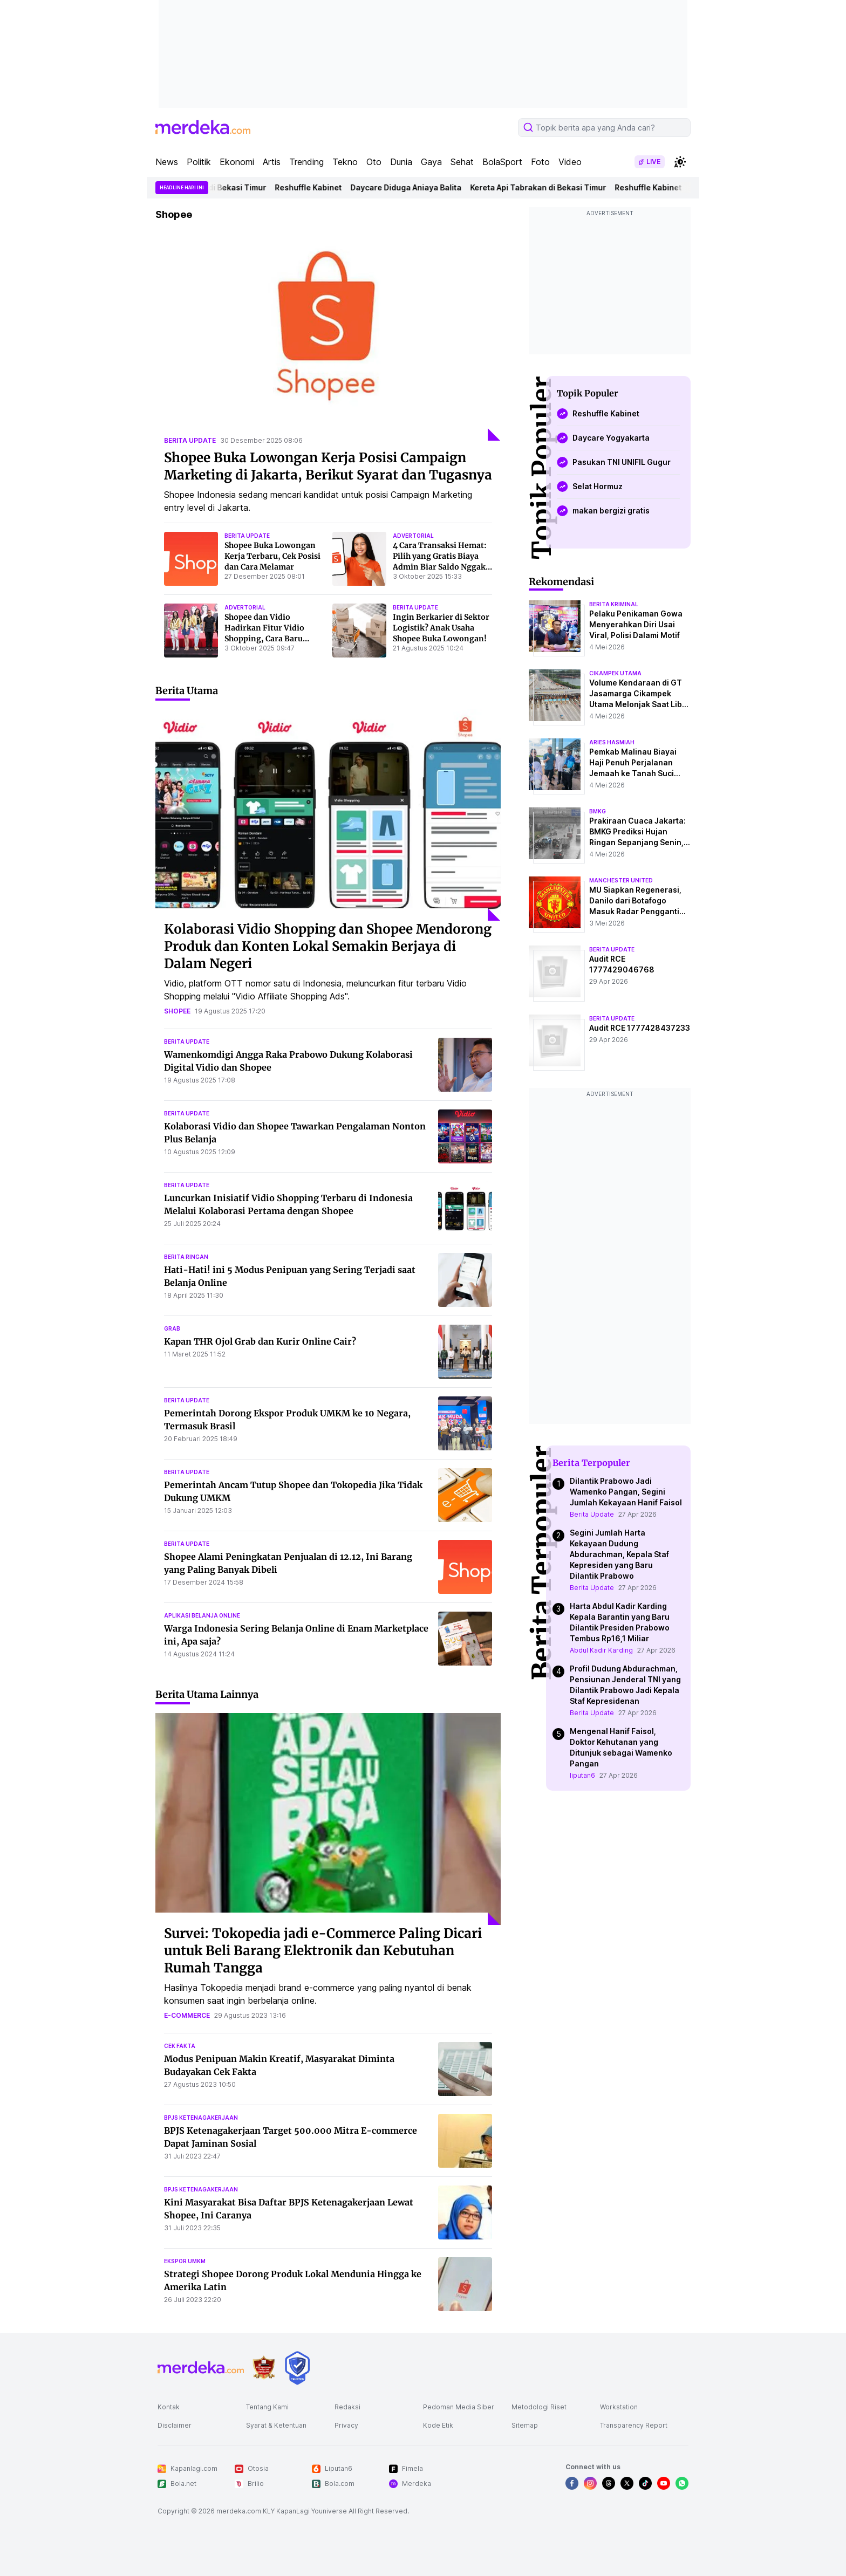 Image resolution: width=846 pixels, height=2576 pixels. I want to click on [logo footer], so click(201, 2368).